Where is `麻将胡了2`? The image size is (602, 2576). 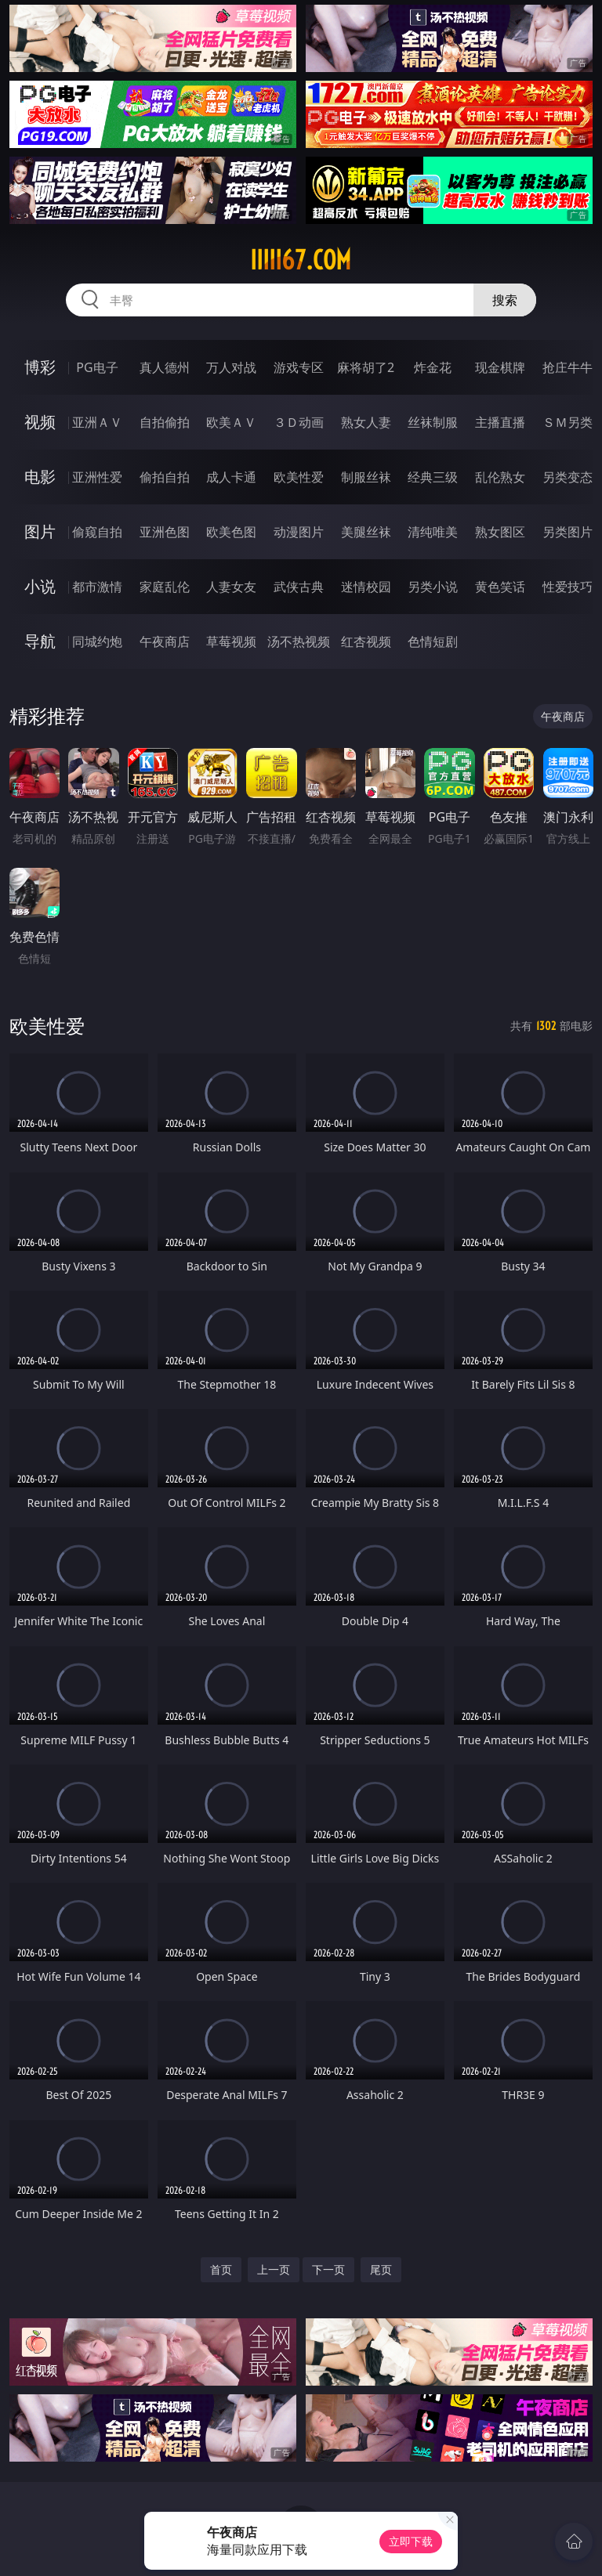
麻将胡了2 is located at coordinates (365, 367).